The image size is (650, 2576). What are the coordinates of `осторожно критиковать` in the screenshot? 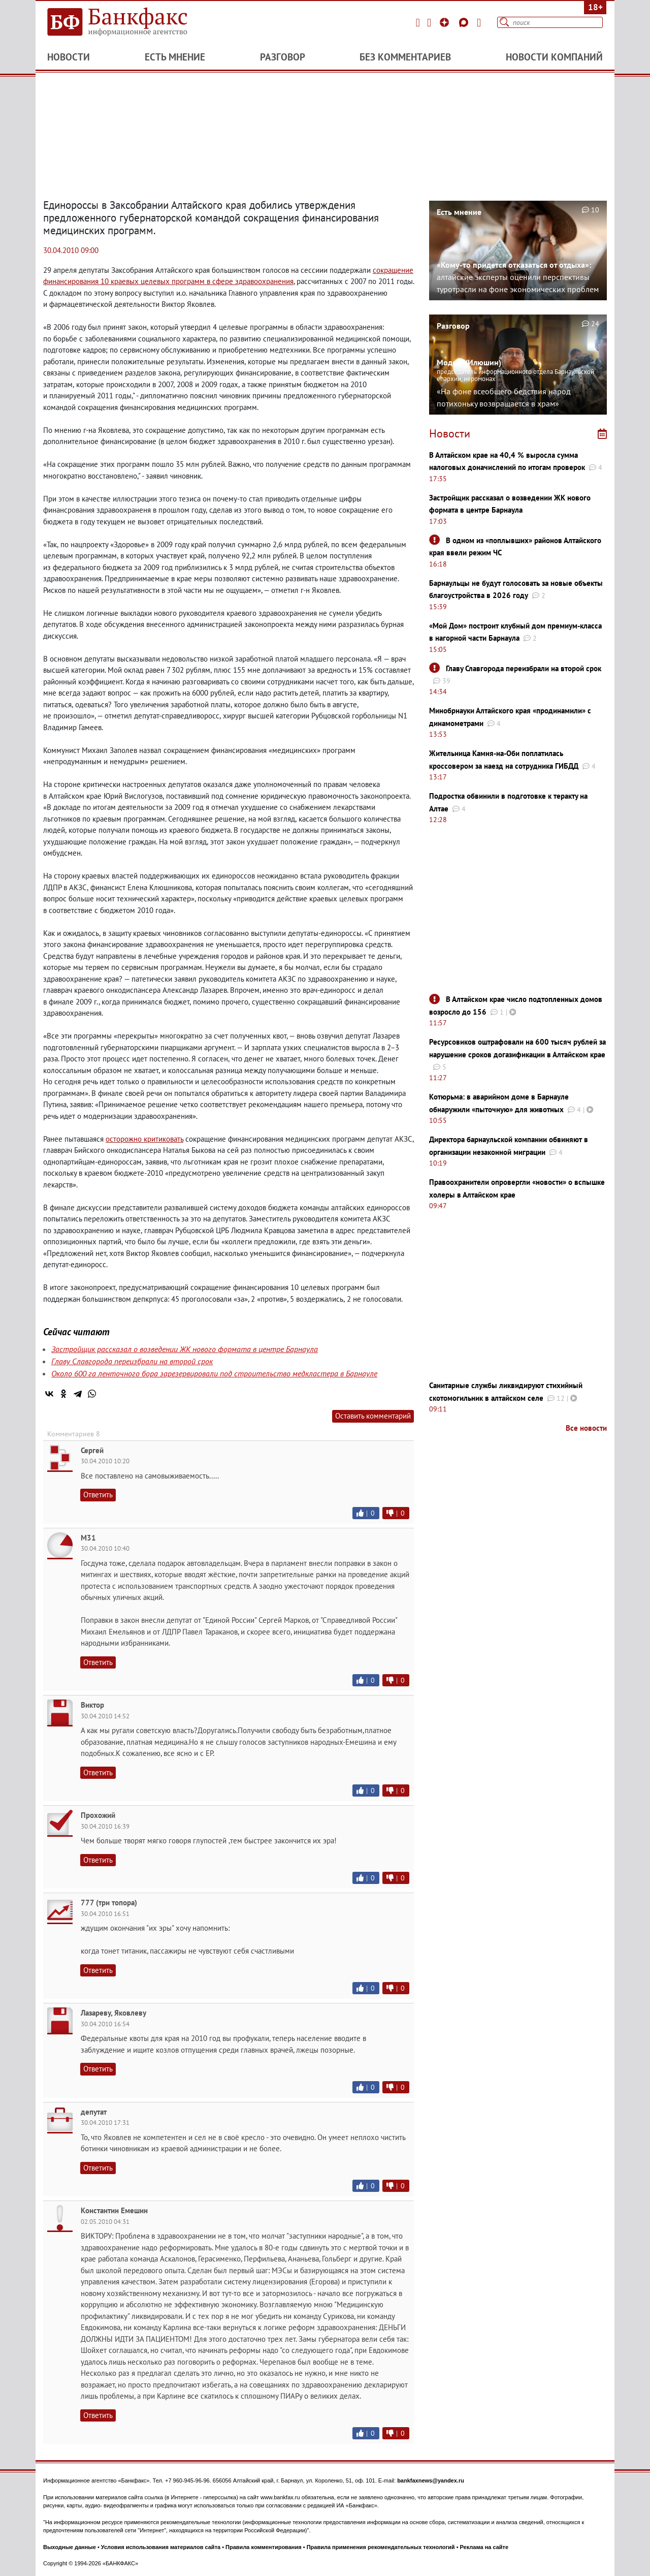 It's located at (144, 1139).